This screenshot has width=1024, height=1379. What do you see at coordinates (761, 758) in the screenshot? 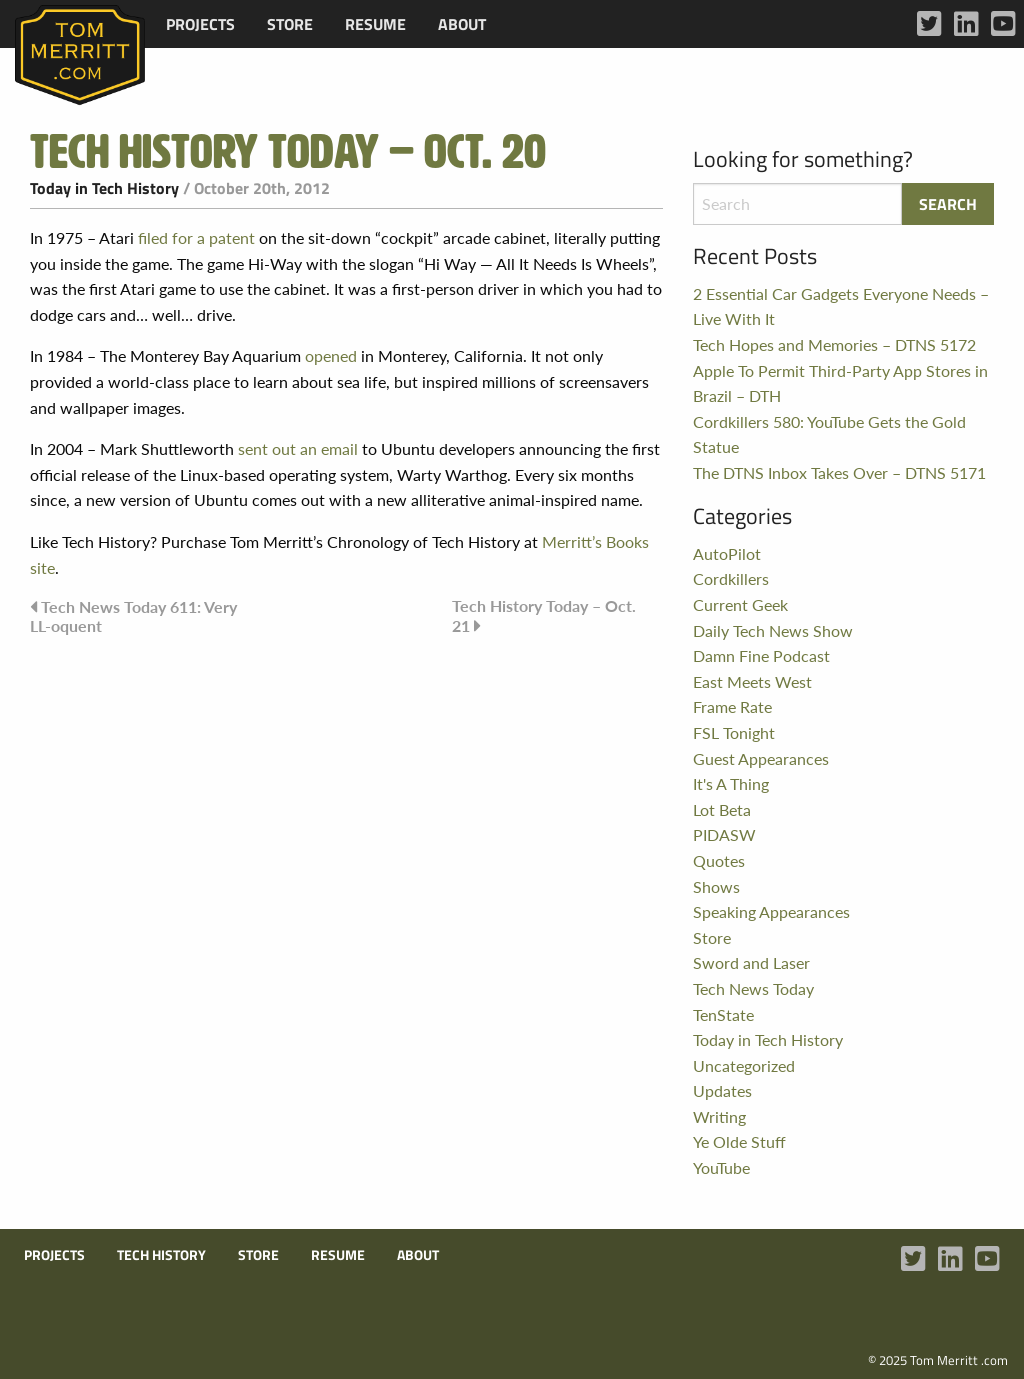
I see `Guest Appearances` at bounding box center [761, 758].